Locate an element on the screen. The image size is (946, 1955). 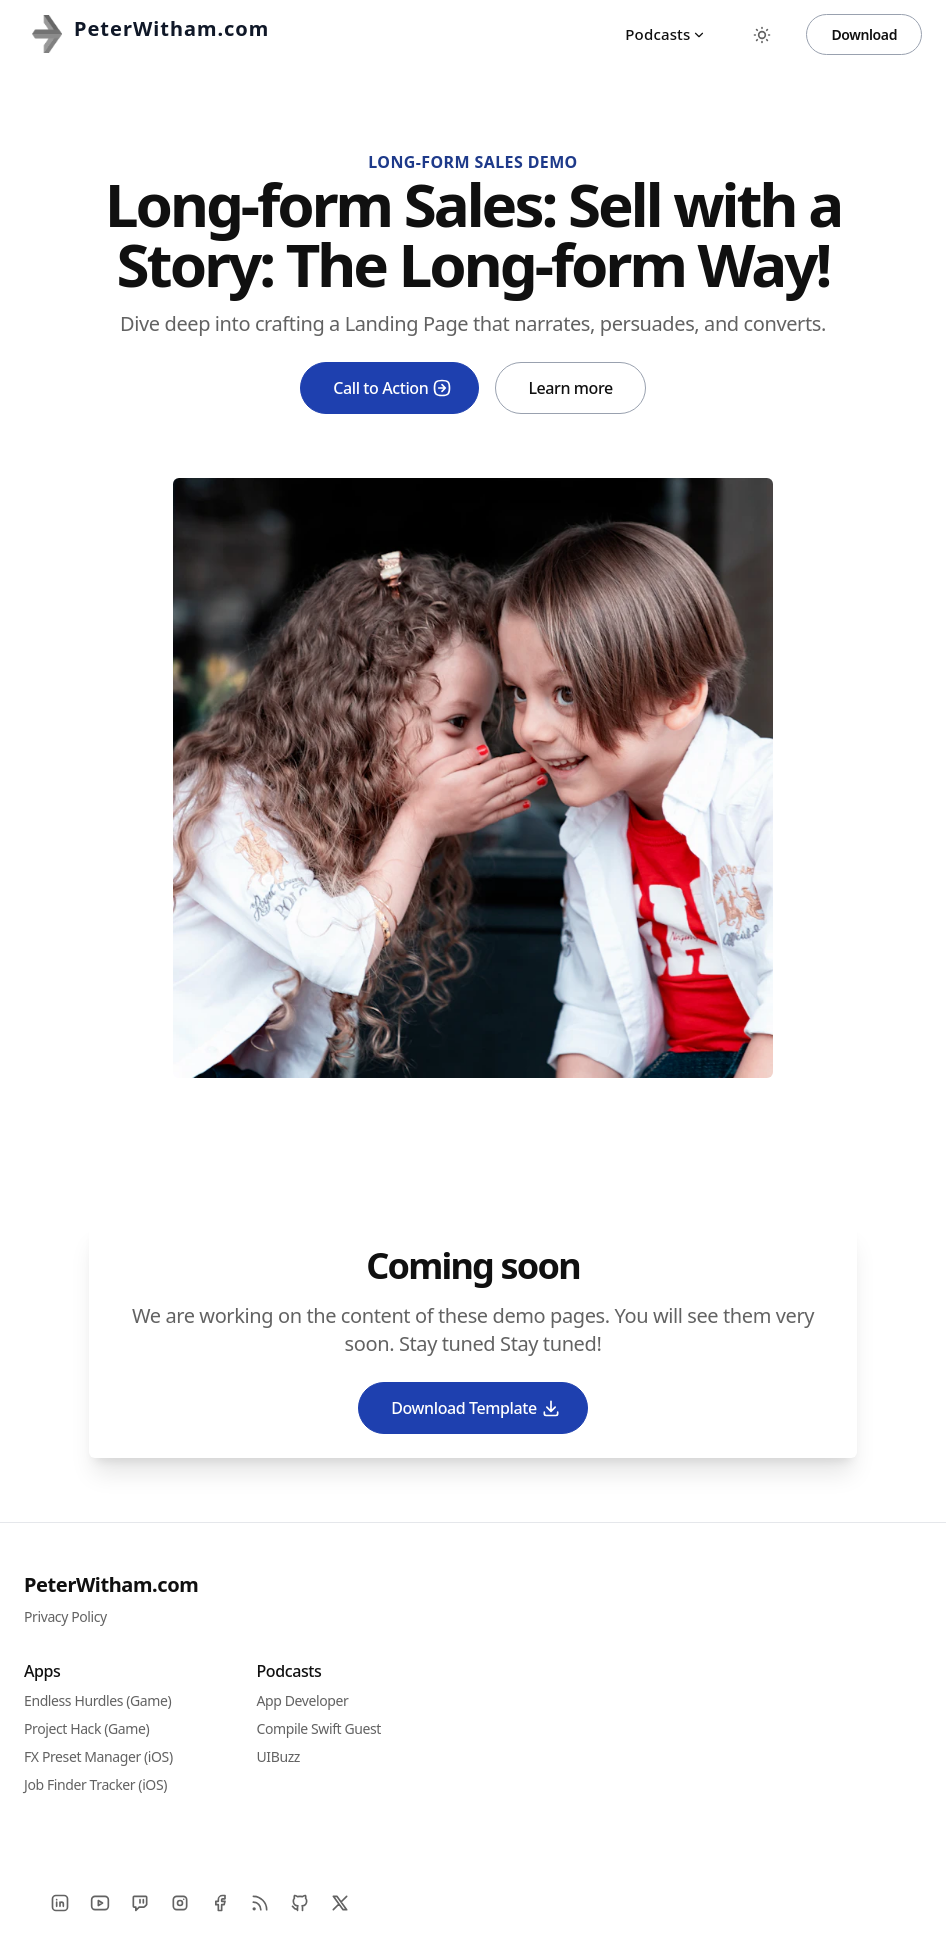
Learn more is located at coordinates (570, 388).